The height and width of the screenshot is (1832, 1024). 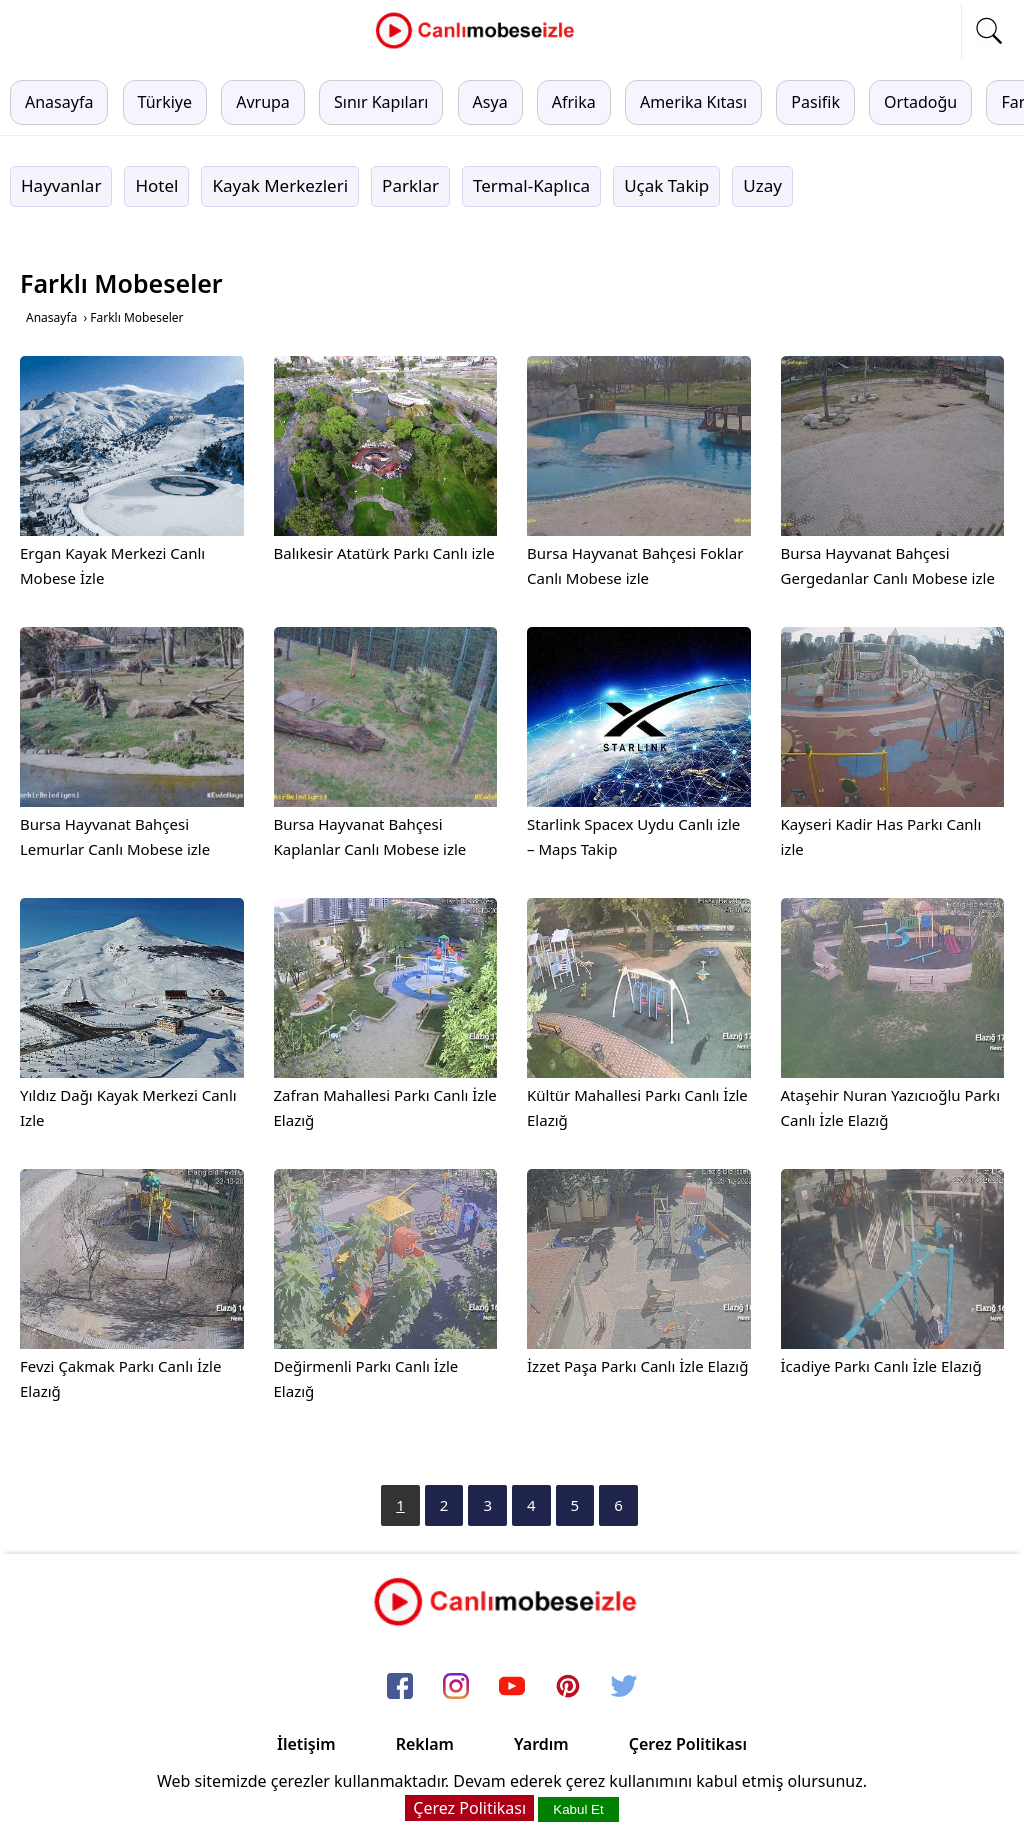 I want to click on Çerez Politikası, so click(x=688, y=1744).